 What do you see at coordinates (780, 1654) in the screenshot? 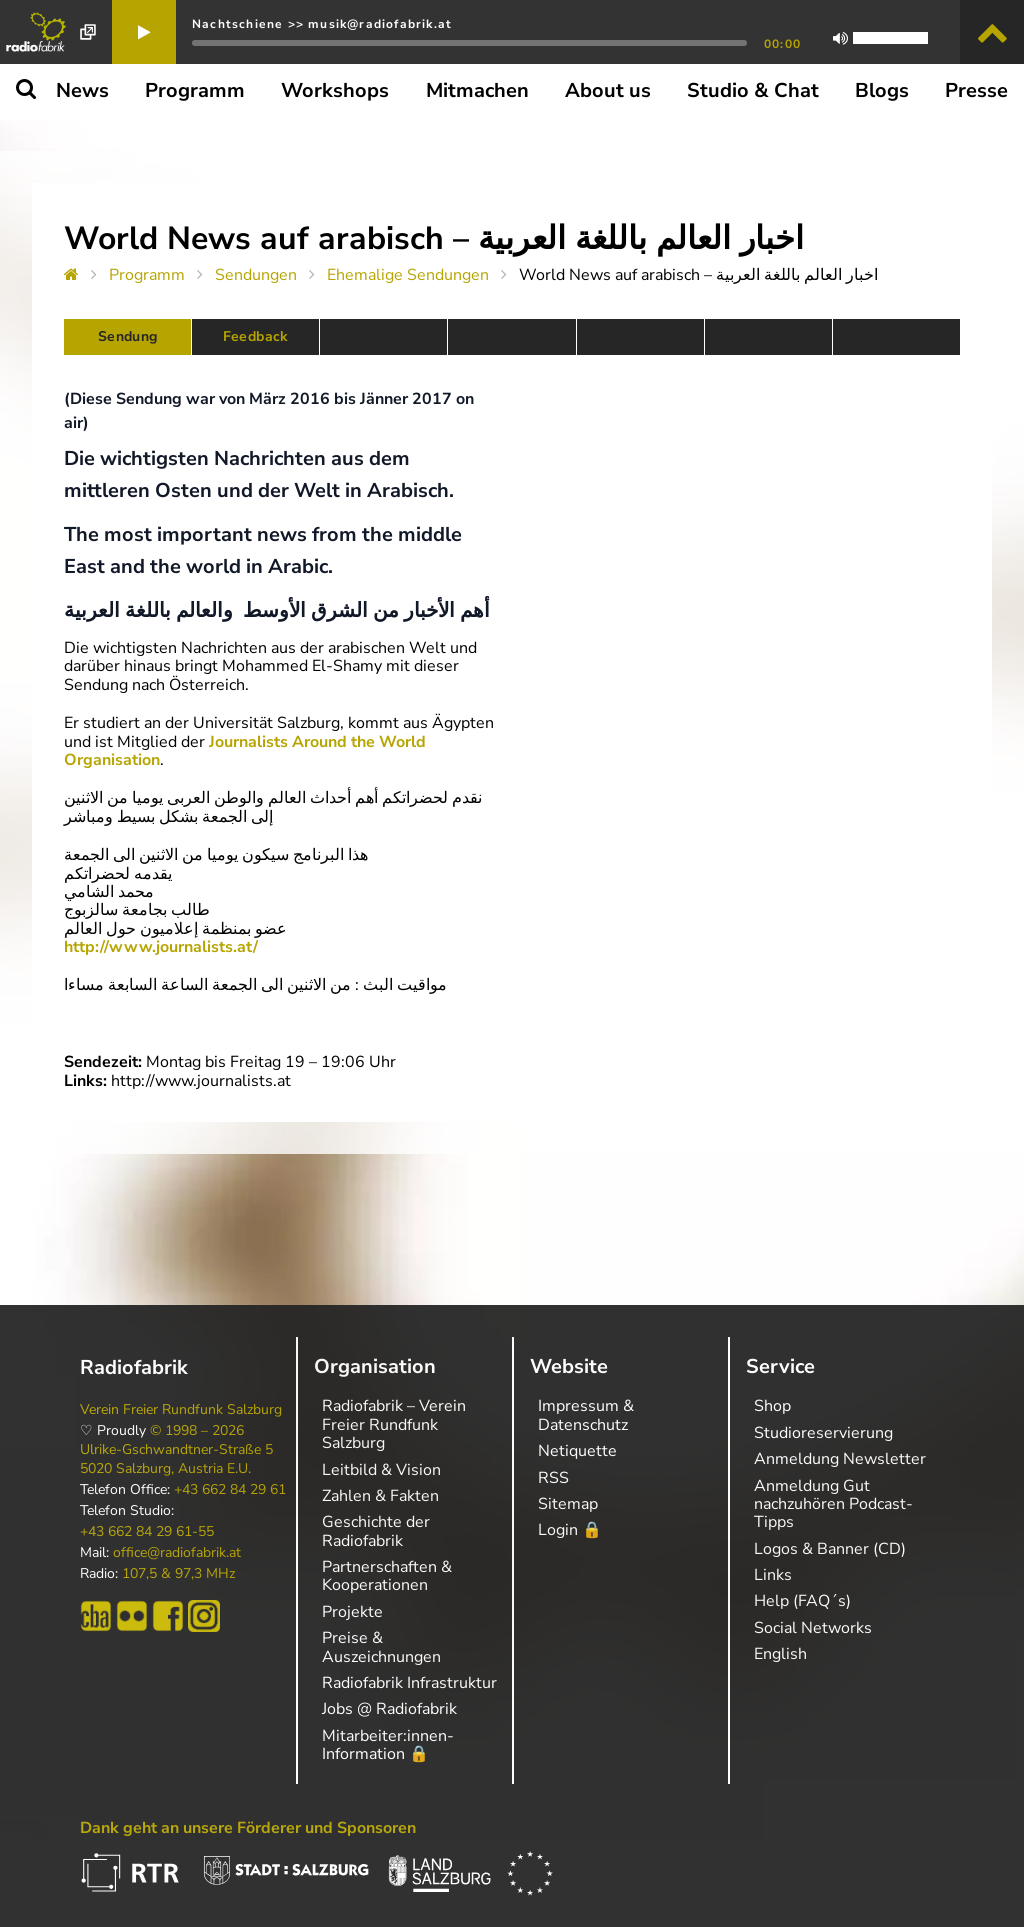
I see `English` at bounding box center [780, 1654].